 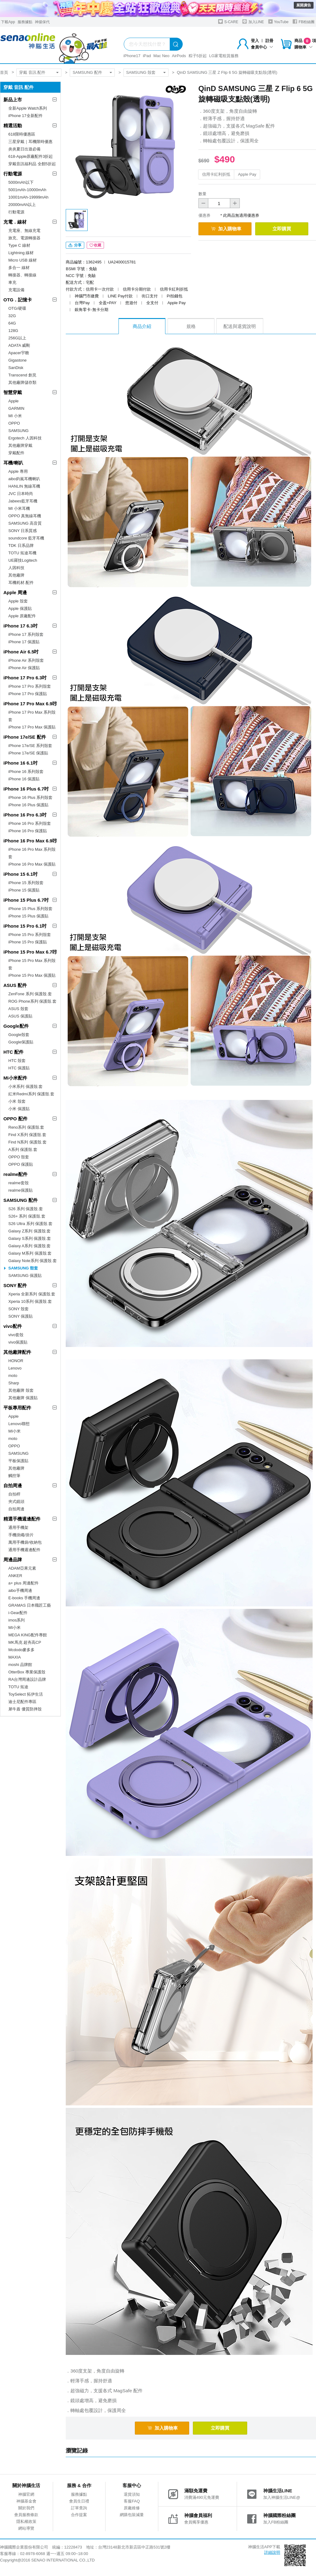 What do you see at coordinates (253, 21) in the screenshot?
I see `加入LINE` at bounding box center [253, 21].